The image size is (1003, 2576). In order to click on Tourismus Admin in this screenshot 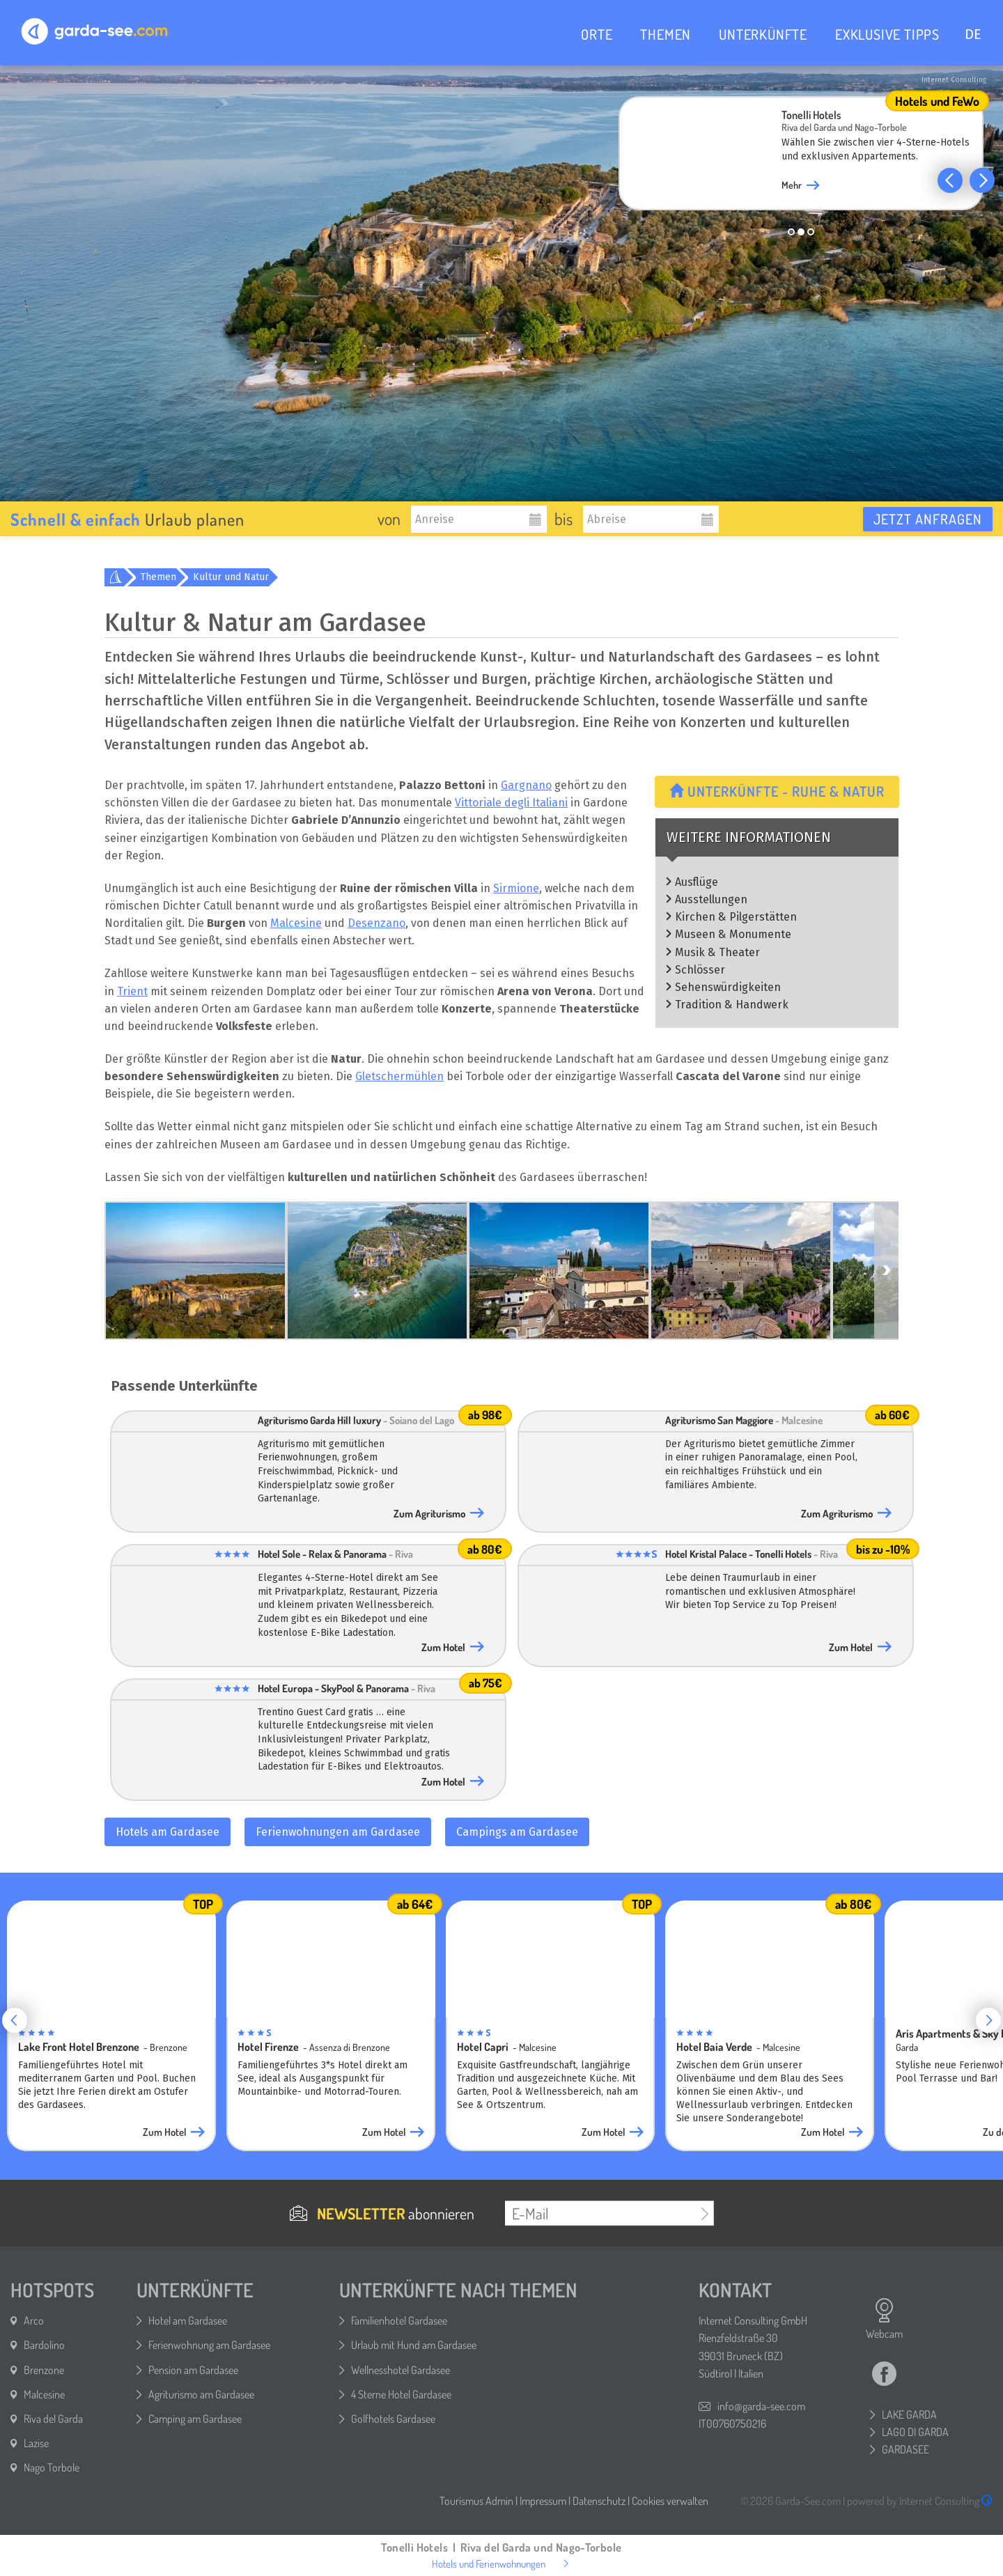, I will do `click(476, 2501)`.